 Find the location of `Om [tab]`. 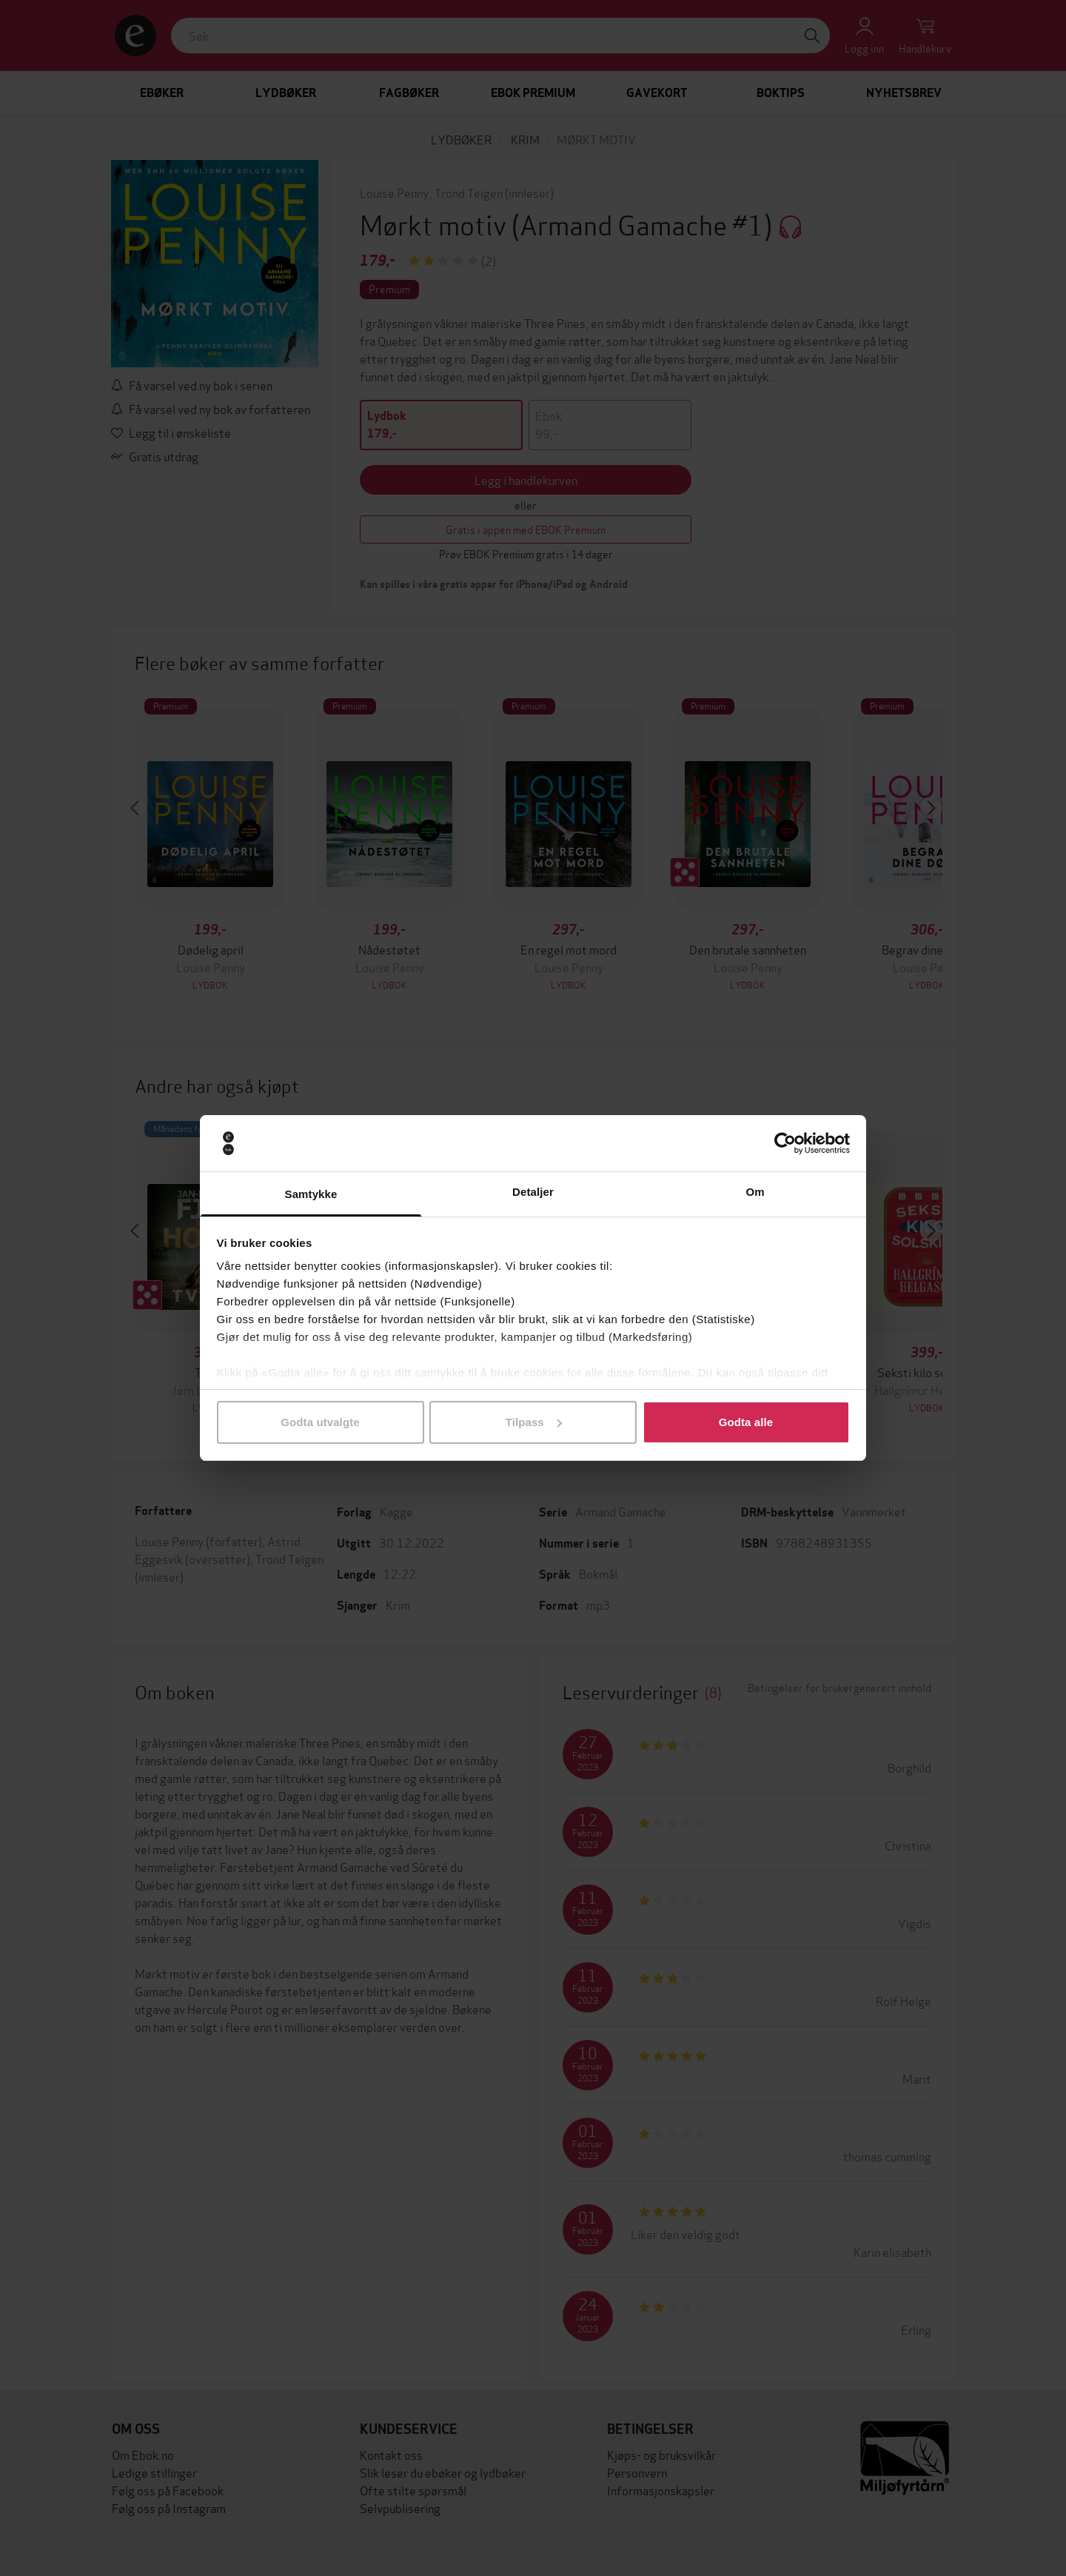

Om [tab] is located at coordinates (754, 1191).